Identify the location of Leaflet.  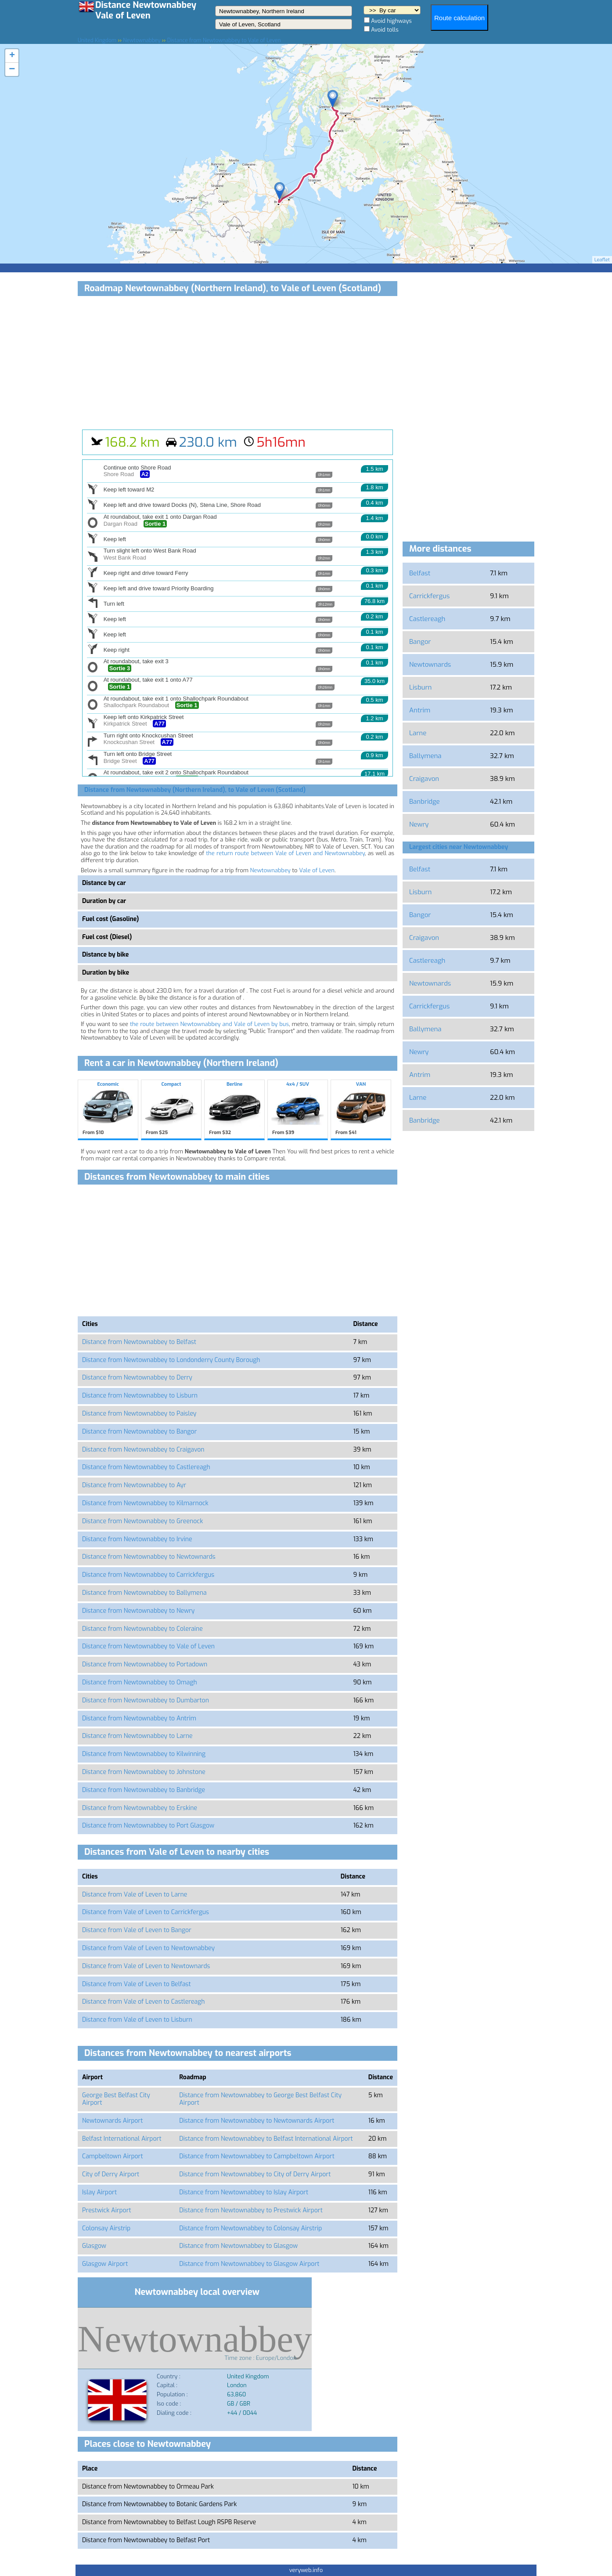
(602, 260).